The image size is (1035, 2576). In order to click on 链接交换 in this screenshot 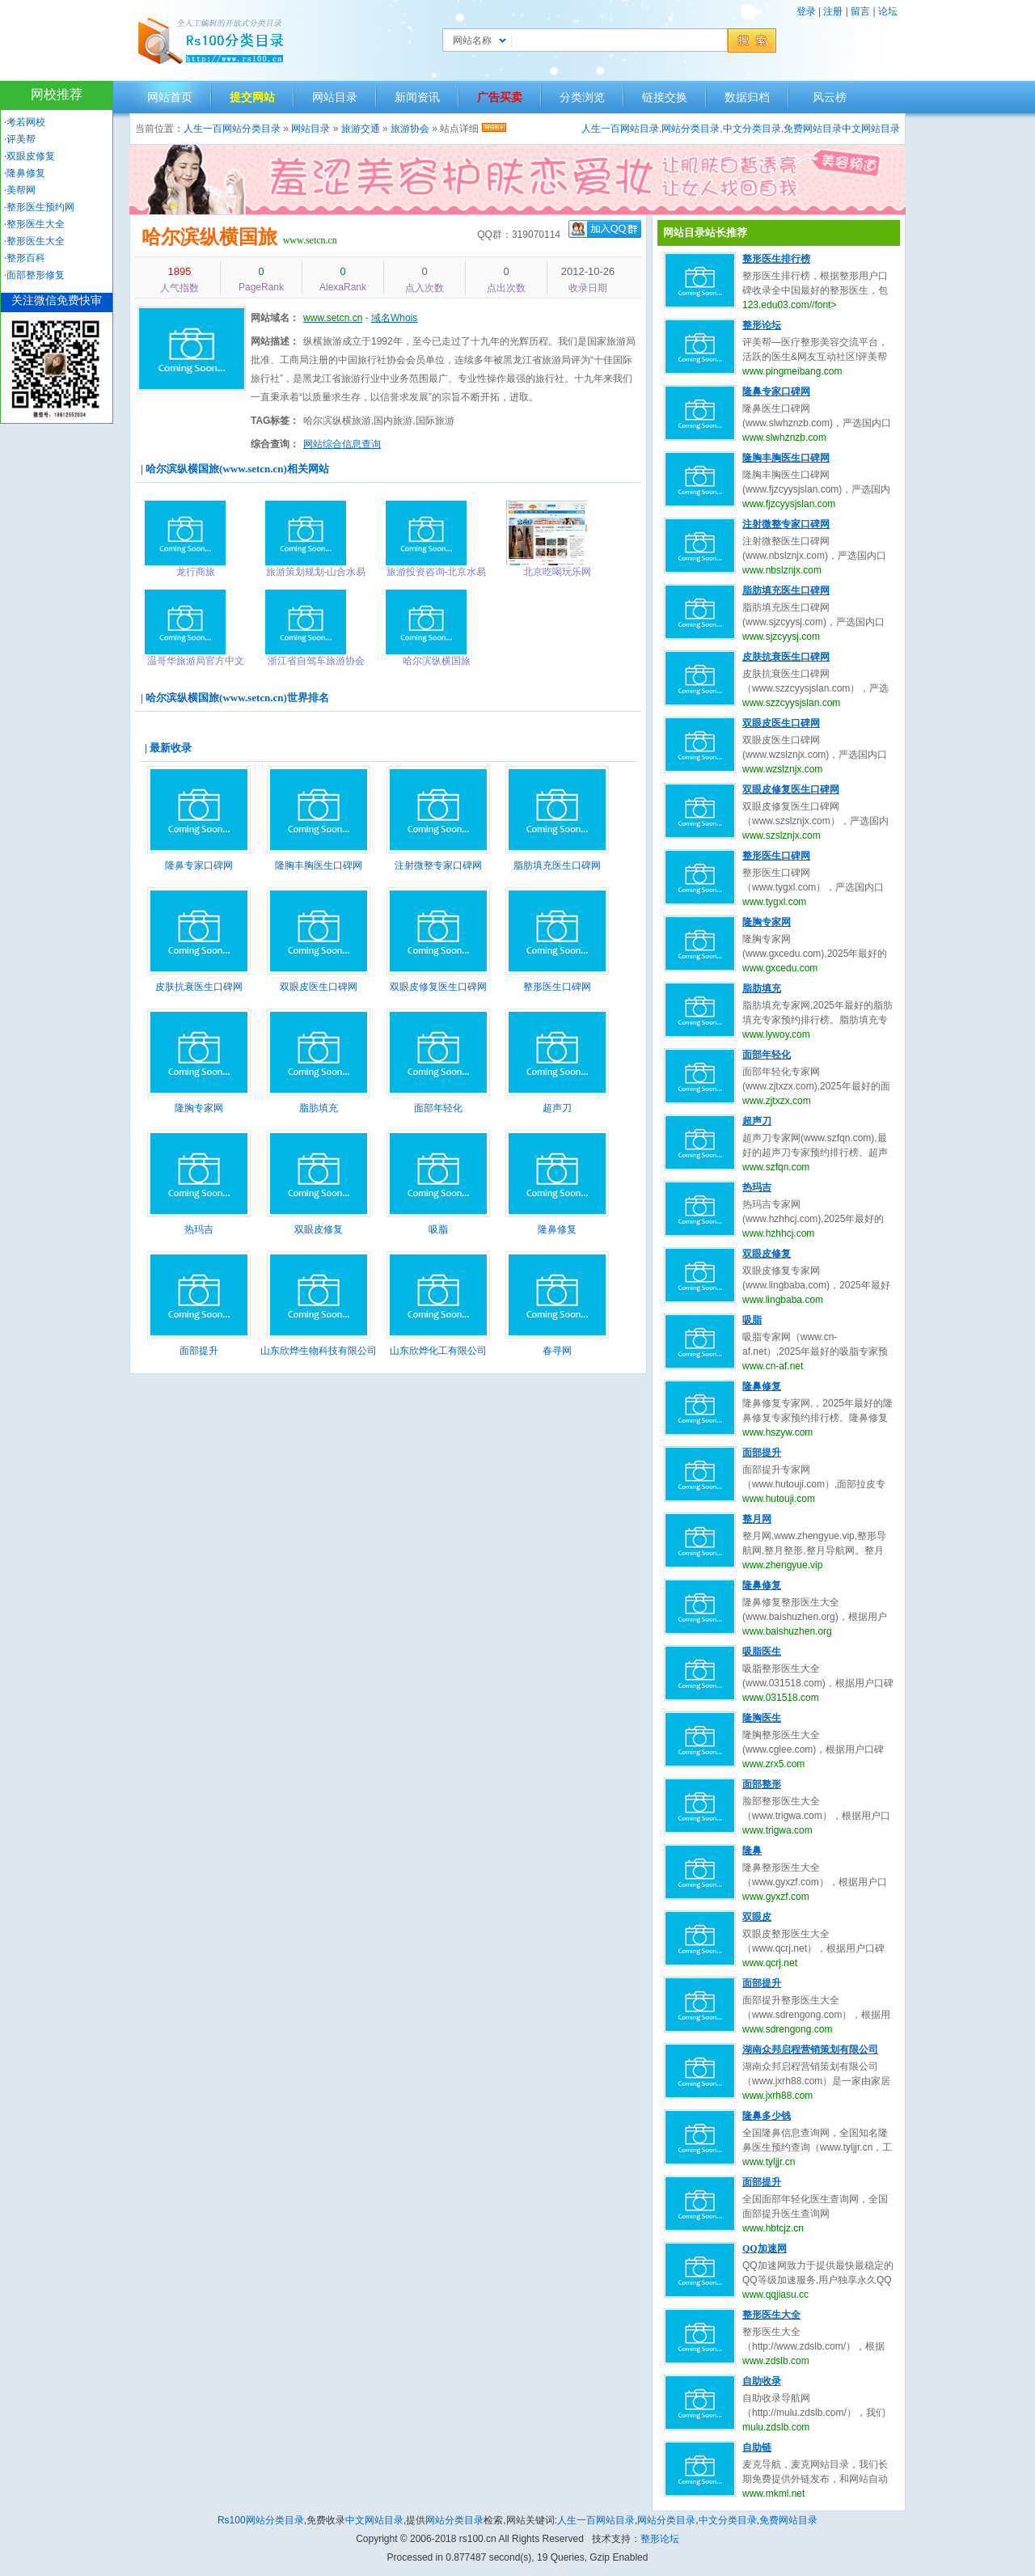, I will do `click(664, 97)`.